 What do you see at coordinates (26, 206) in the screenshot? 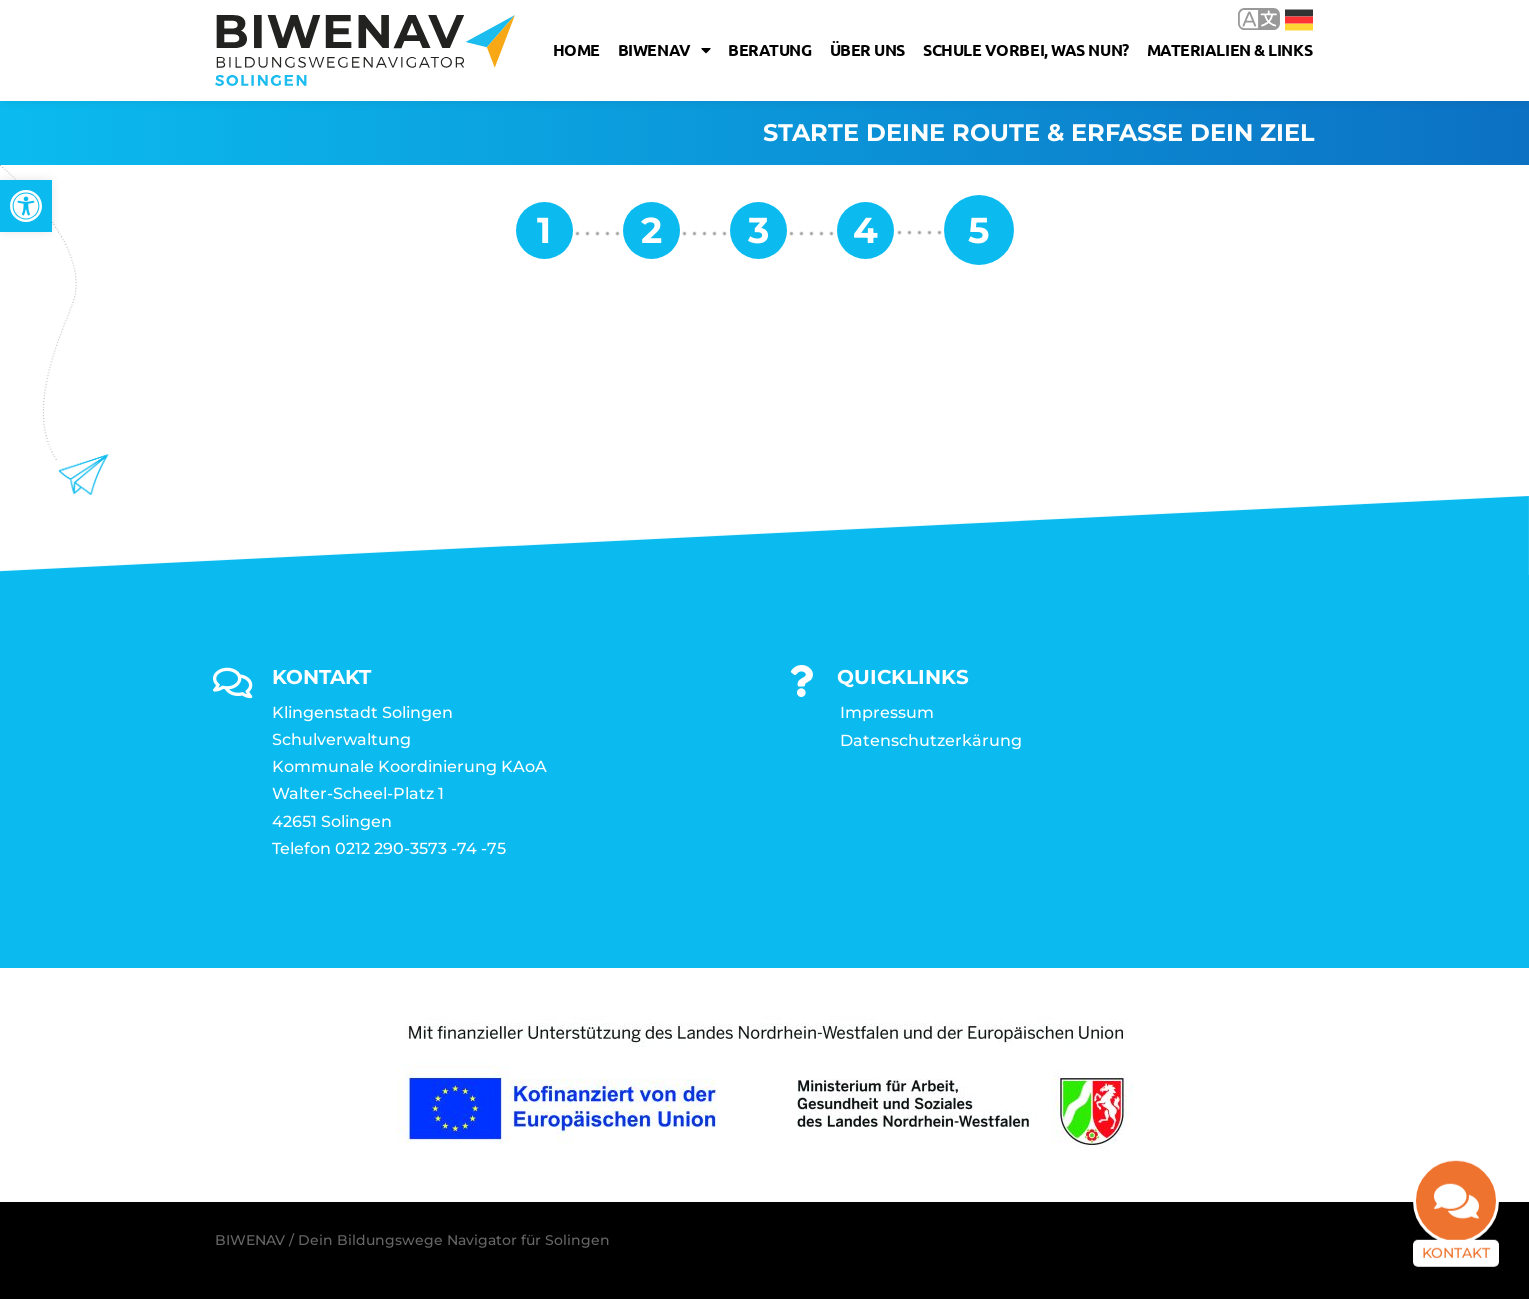
I see `[link]` at bounding box center [26, 206].